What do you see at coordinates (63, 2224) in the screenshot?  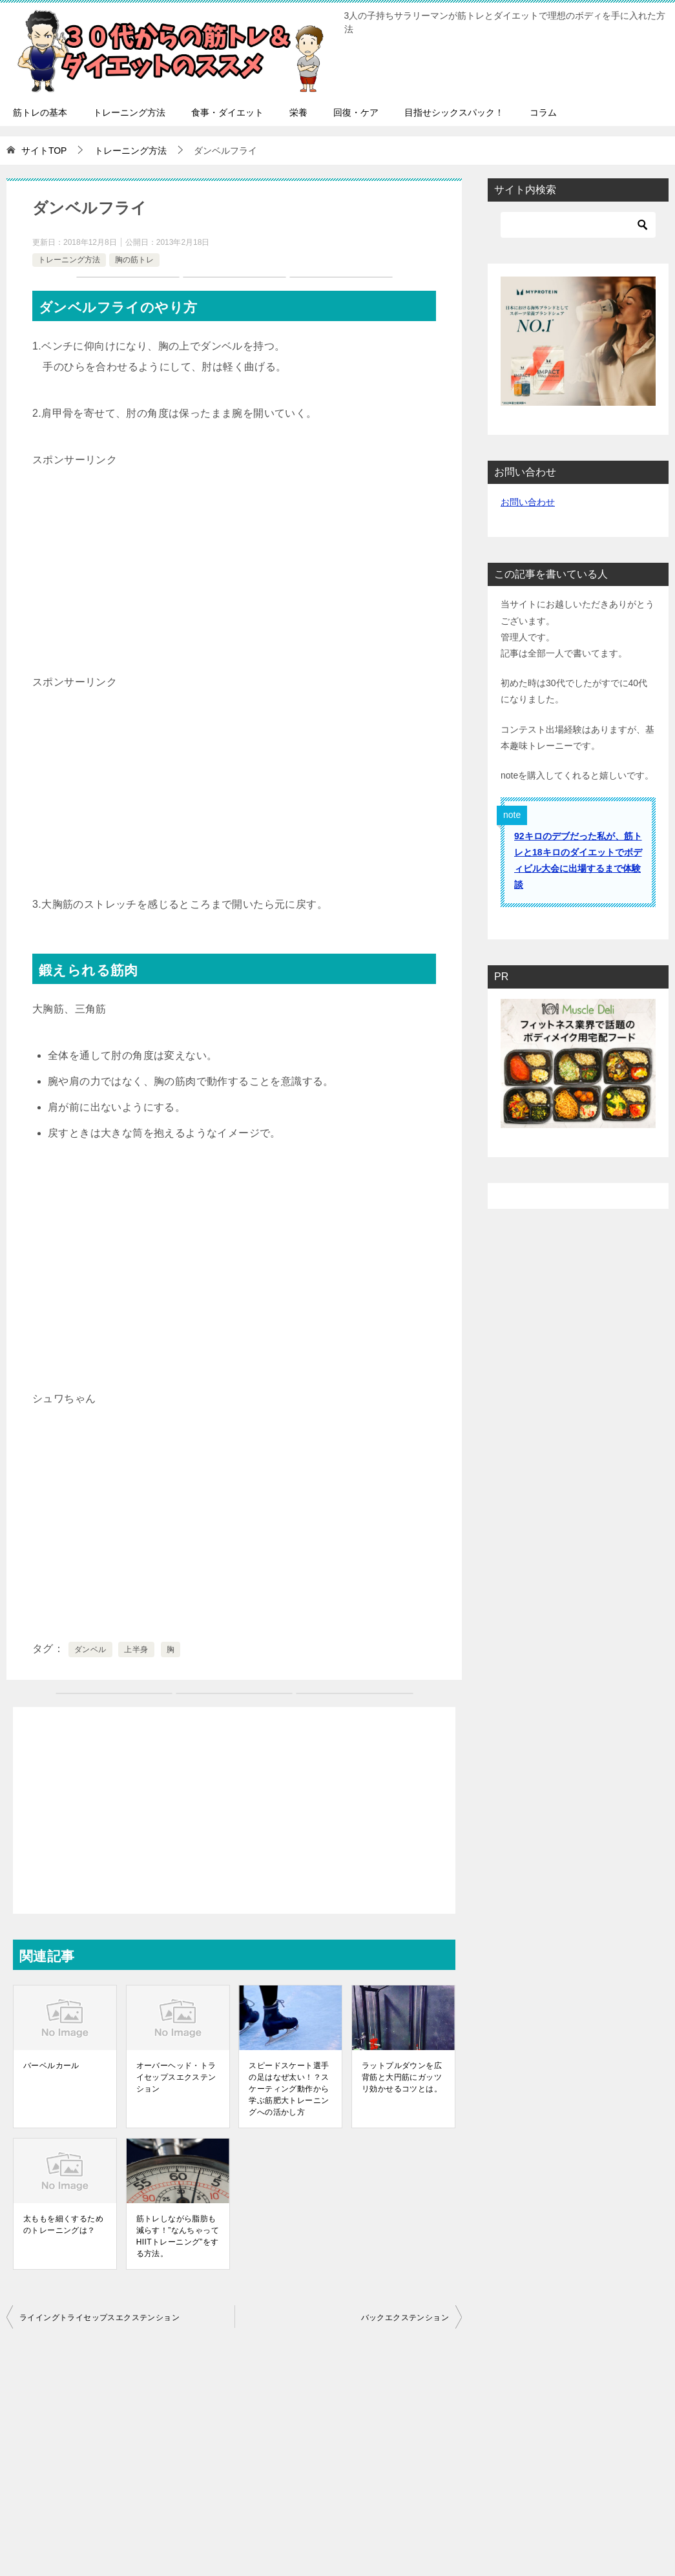 I see `太ももを細くするためのトレーニングは？` at bounding box center [63, 2224].